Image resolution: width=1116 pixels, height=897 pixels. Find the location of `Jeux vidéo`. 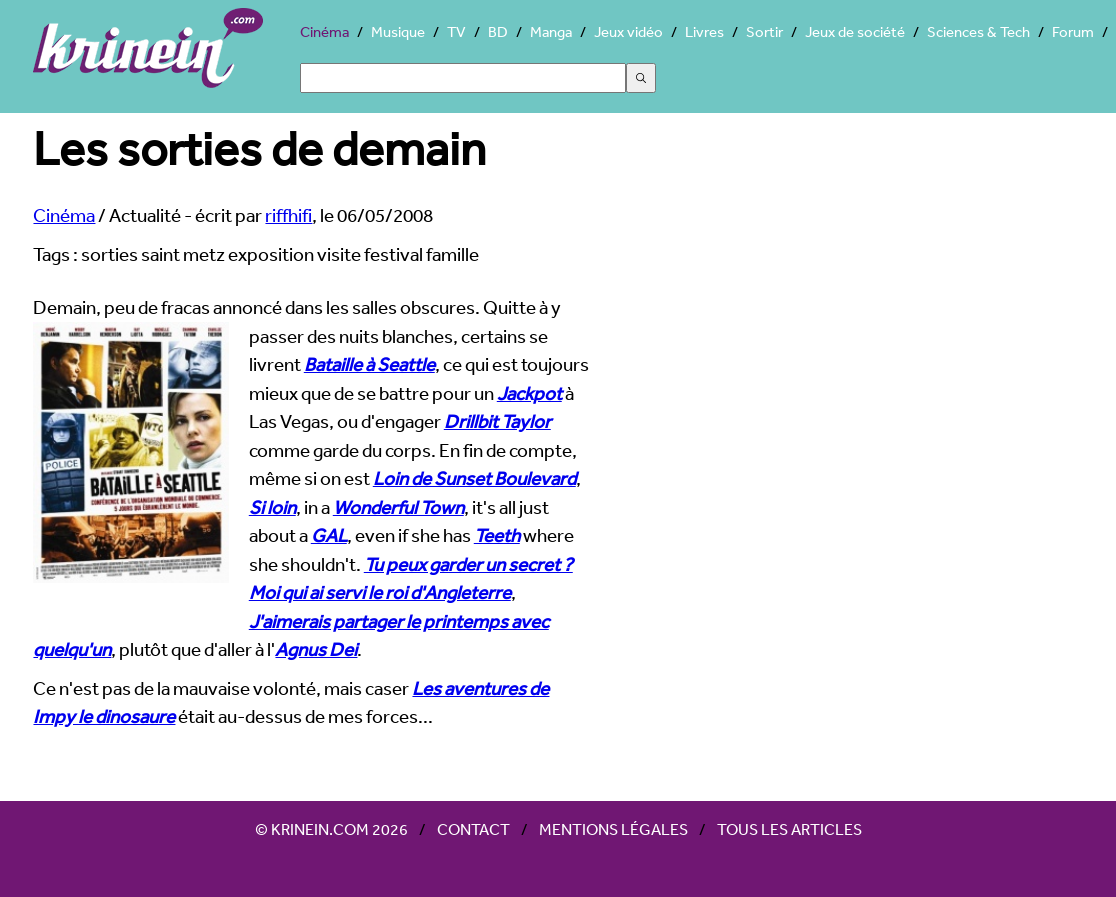

Jeux vidéo is located at coordinates (628, 31).